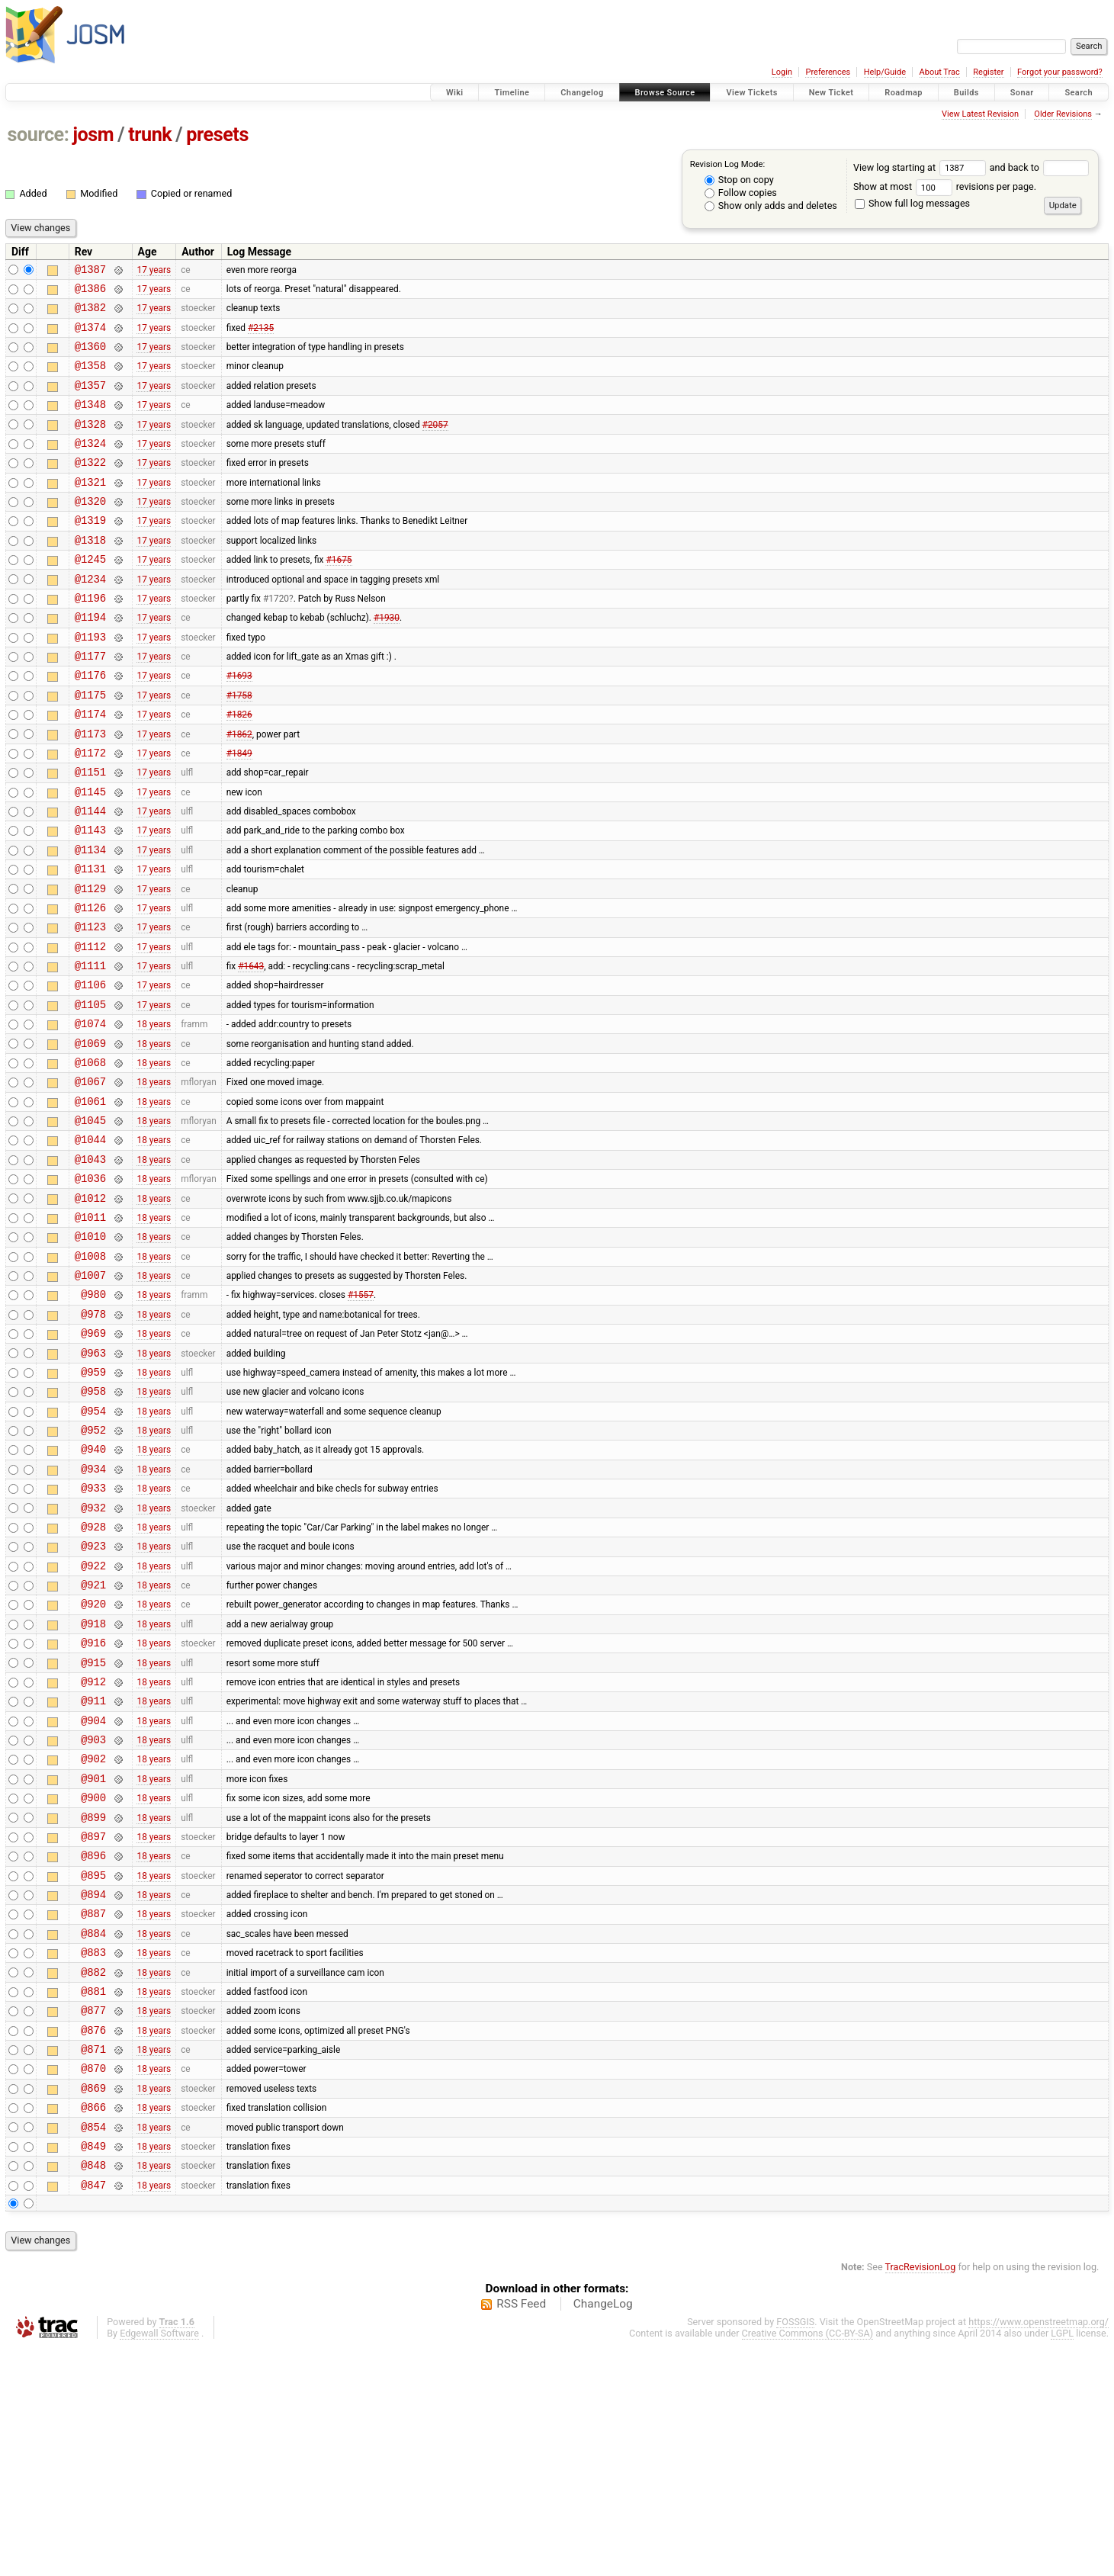  I want to click on RSS Feed, so click(521, 2532).